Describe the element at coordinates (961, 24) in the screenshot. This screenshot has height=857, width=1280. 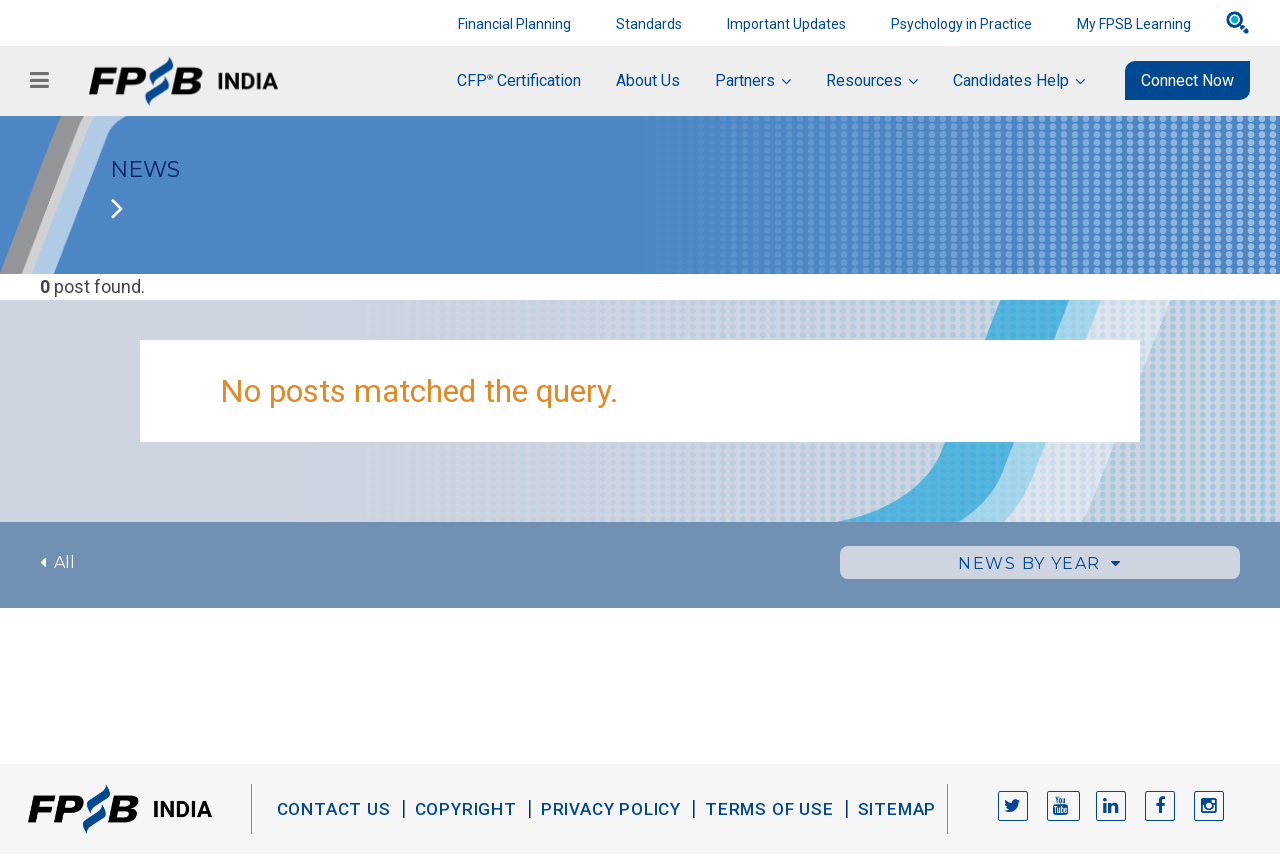
I see `Psychology in Practice` at that location.